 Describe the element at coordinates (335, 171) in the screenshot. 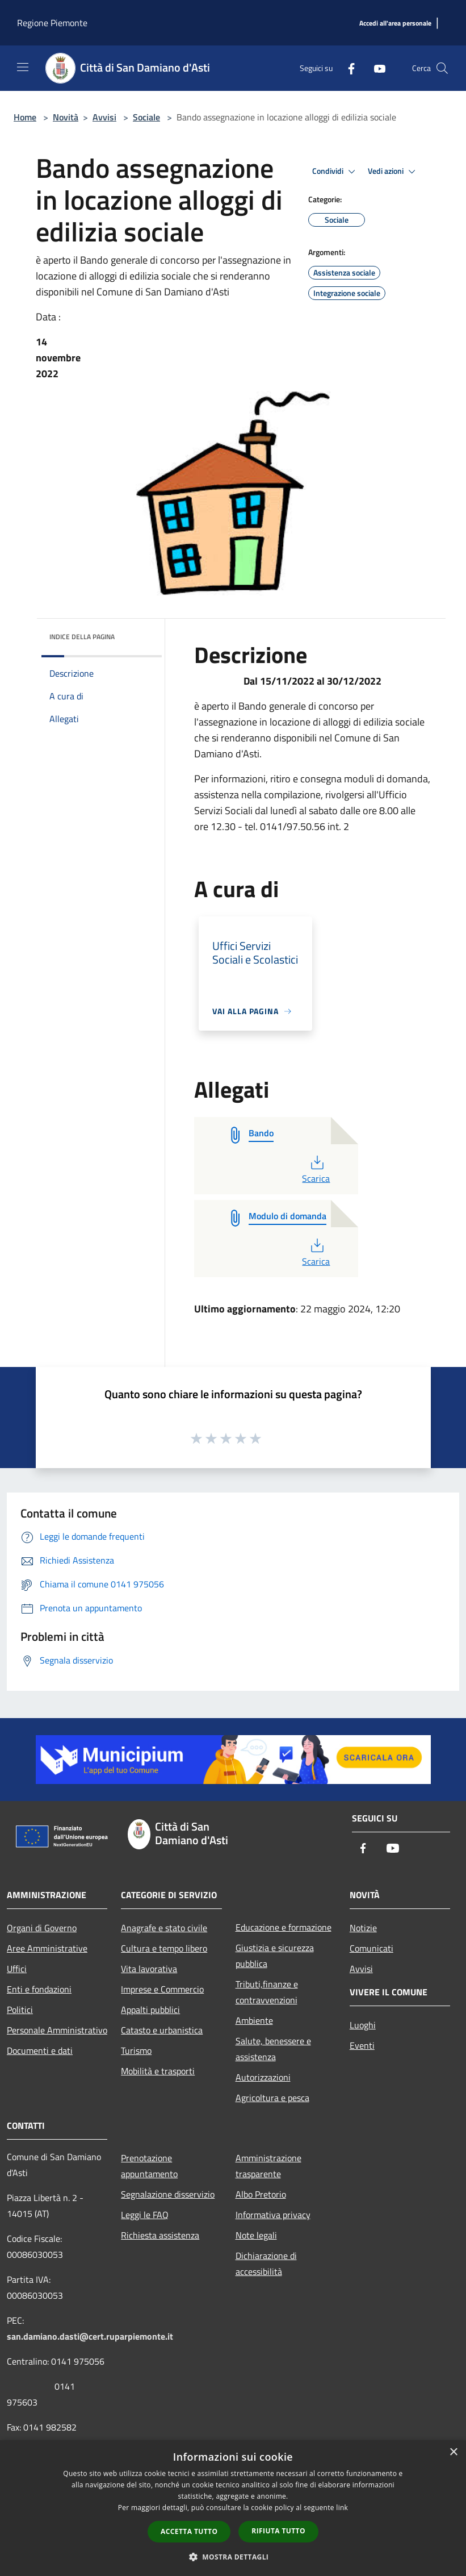

I see `Condividi` at that location.